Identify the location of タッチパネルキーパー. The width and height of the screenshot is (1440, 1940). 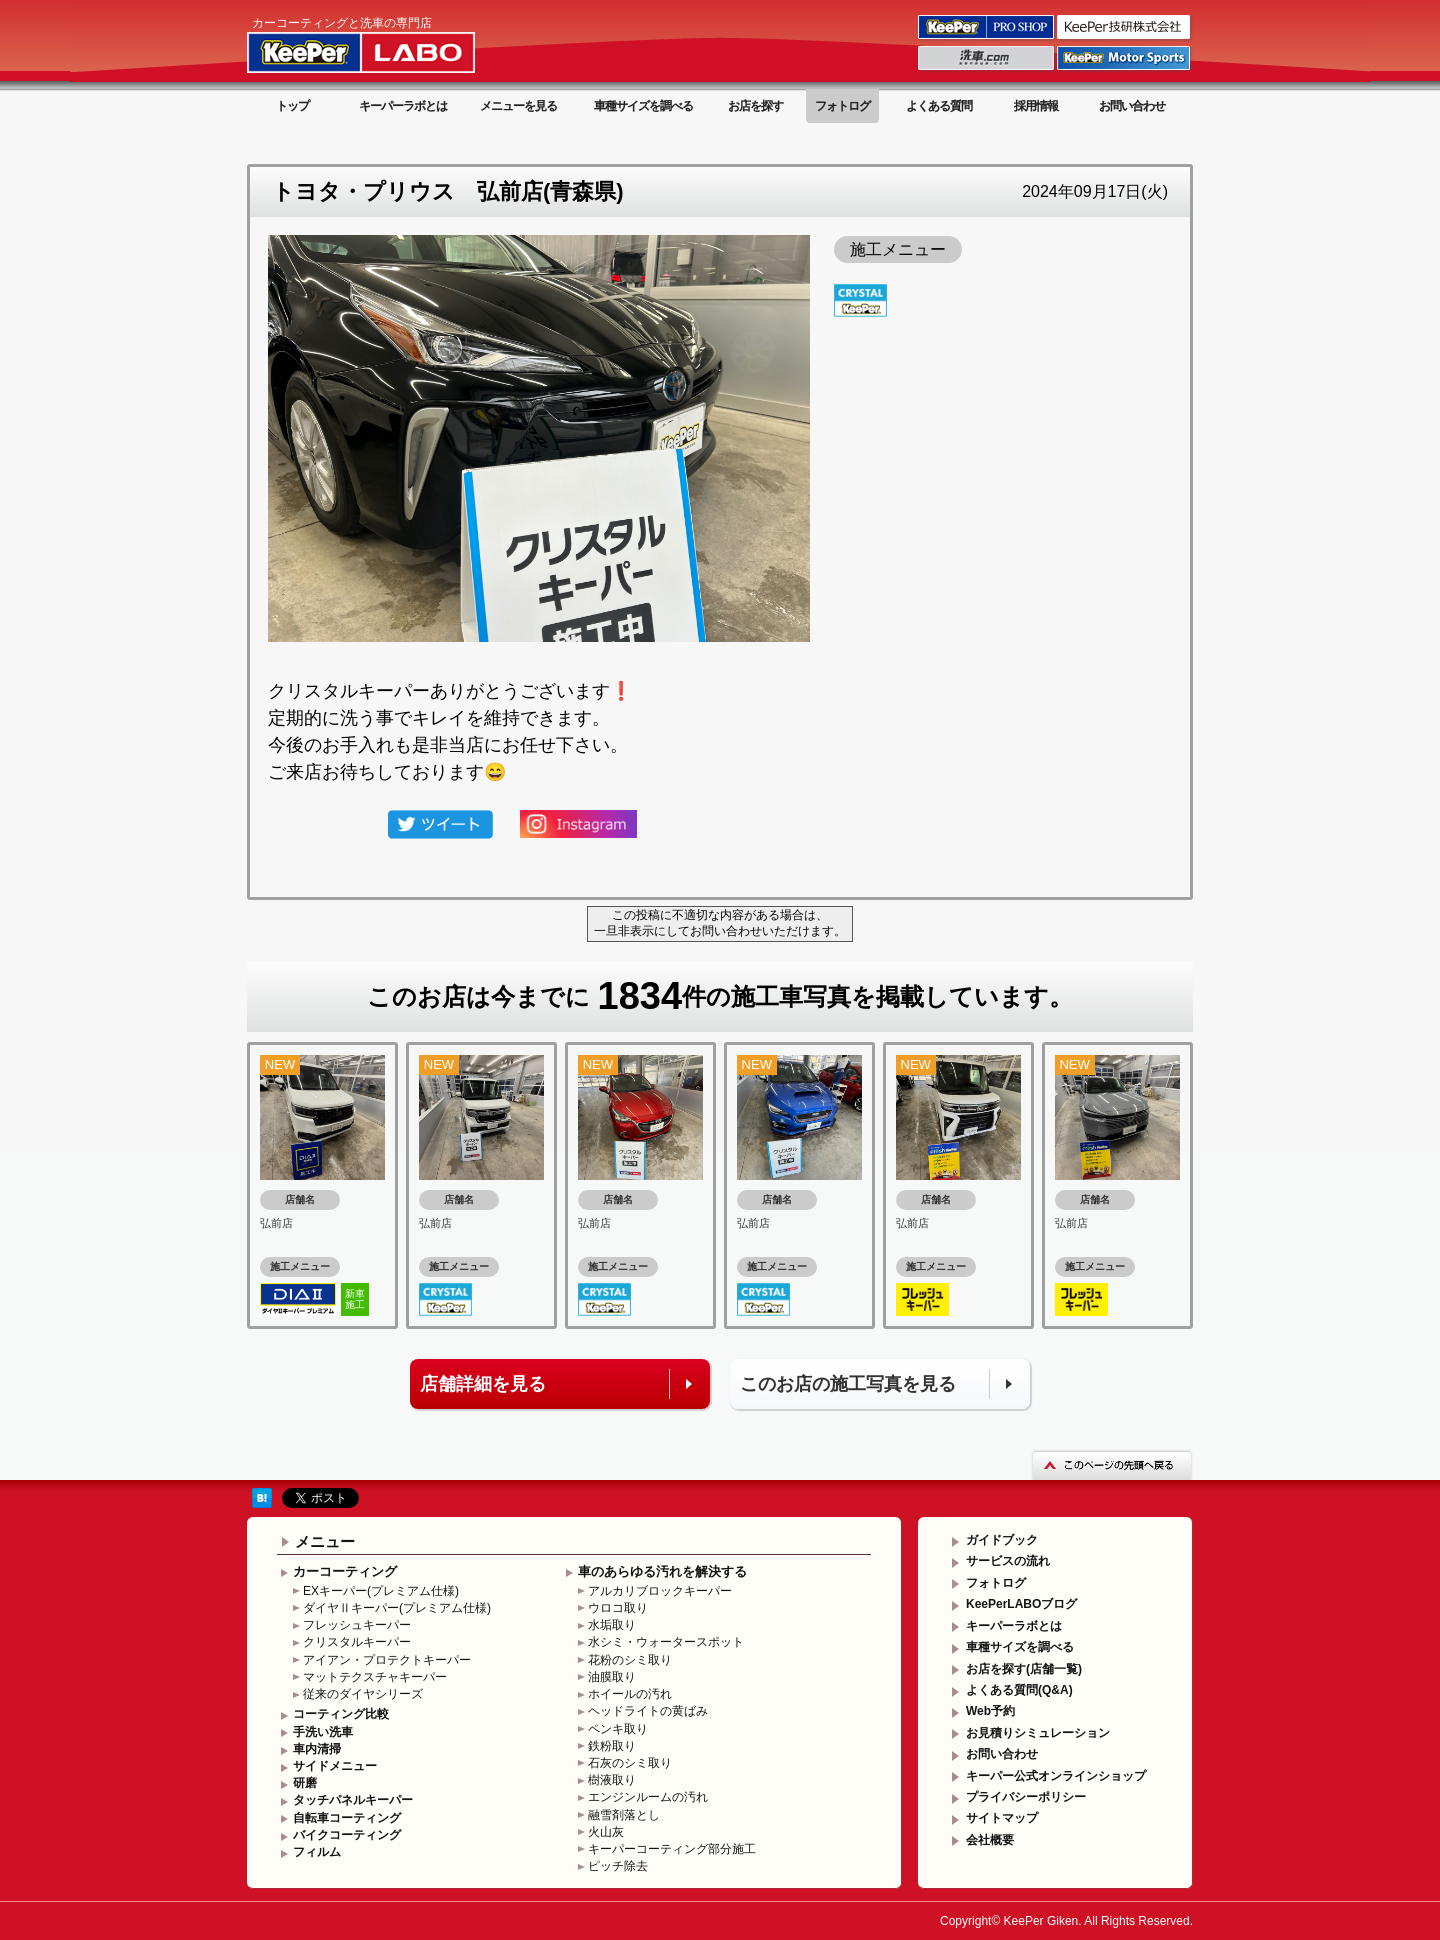
(353, 1800).